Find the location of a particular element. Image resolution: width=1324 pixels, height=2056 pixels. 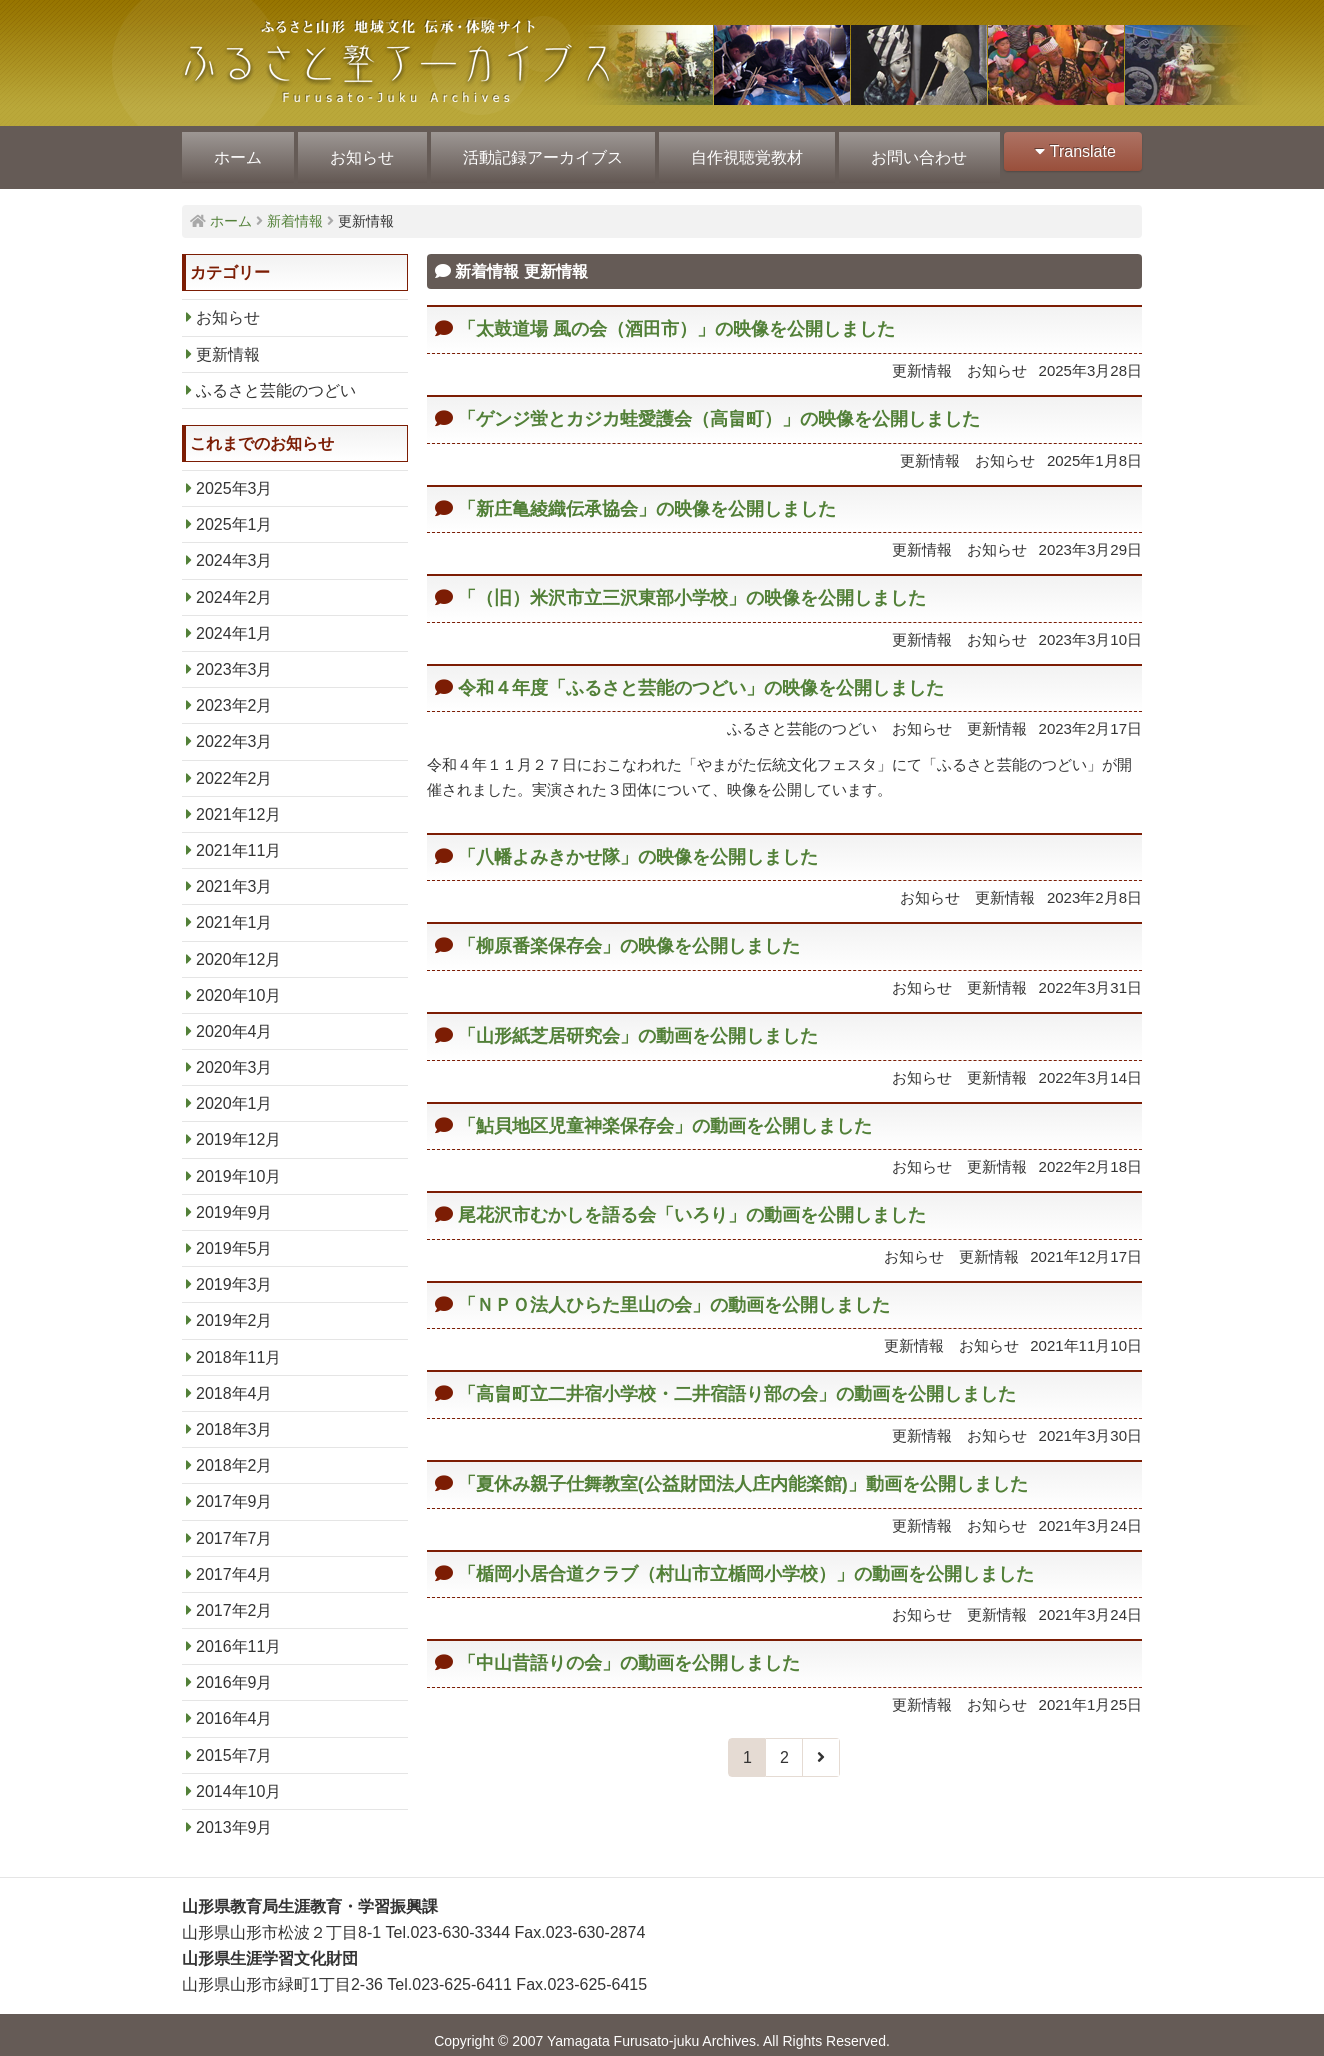

2017年4月 is located at coordinates (234, 1562).